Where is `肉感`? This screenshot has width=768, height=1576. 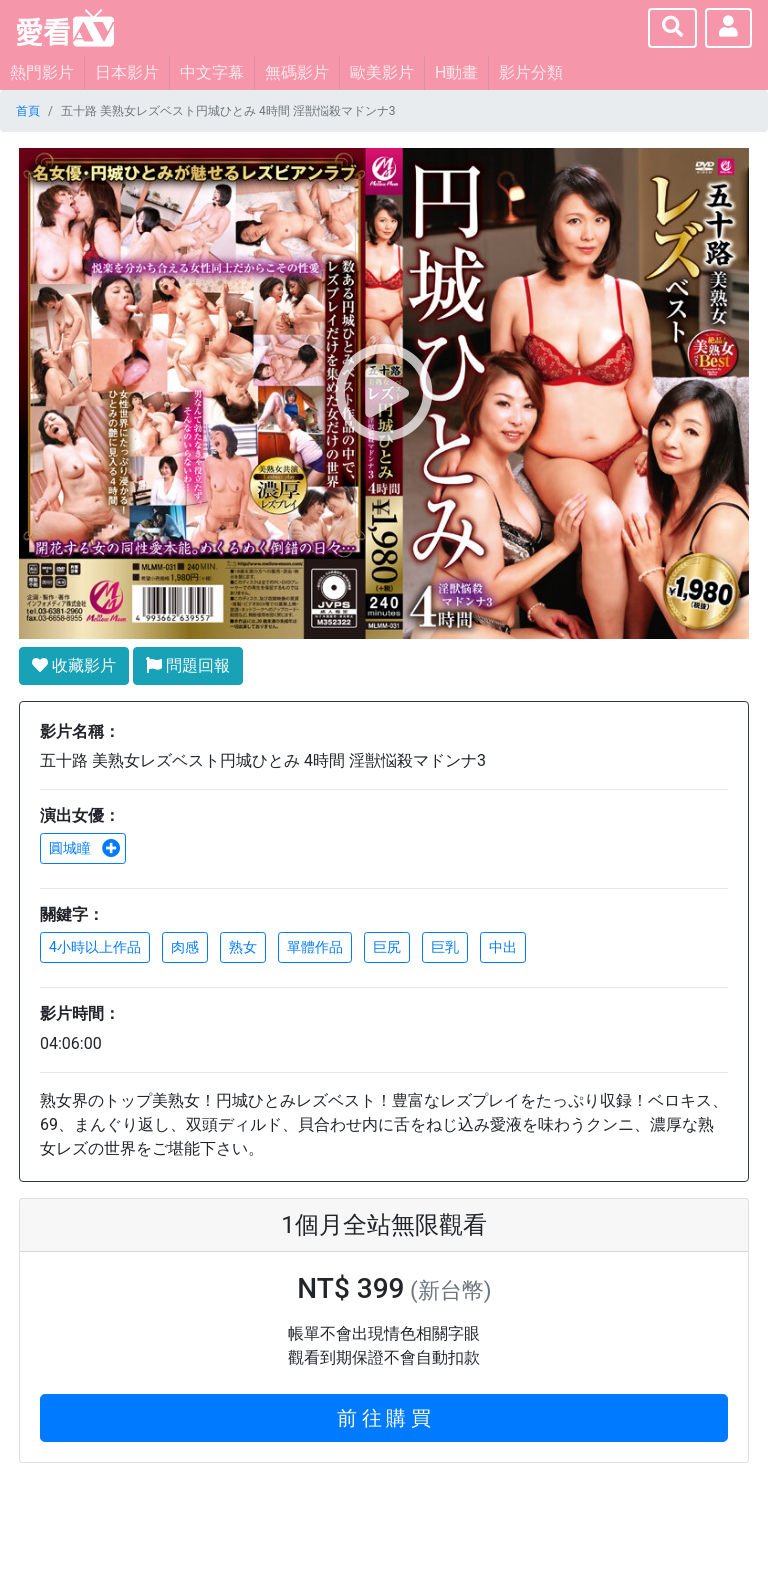 肉感 is located at coordinates (185, 947).